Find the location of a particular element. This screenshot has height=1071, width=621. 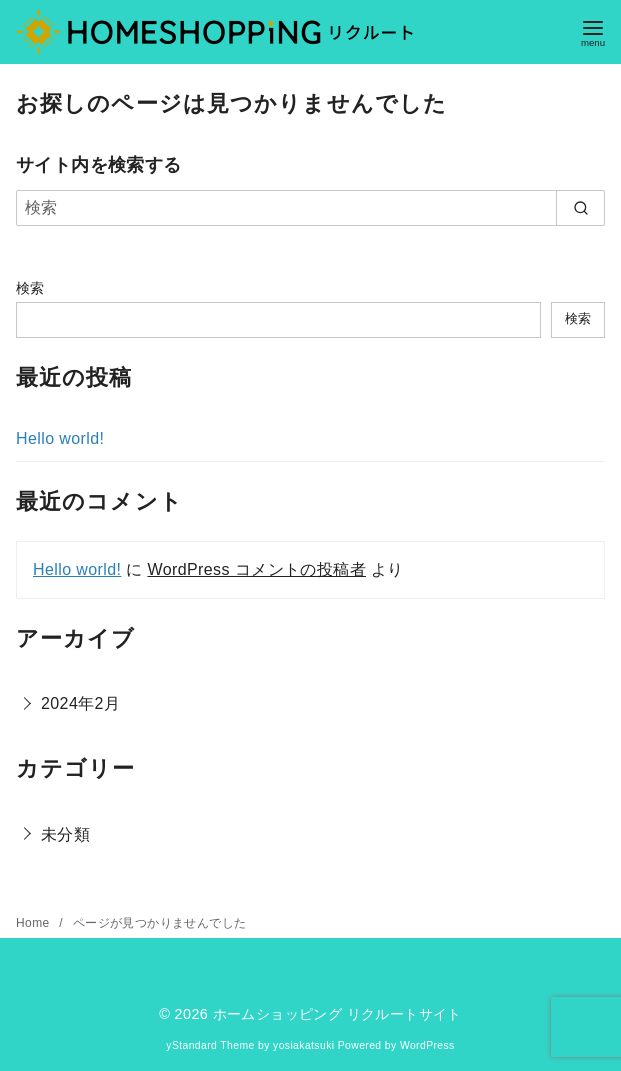

Hello world! is located at coordinates (60, 438).